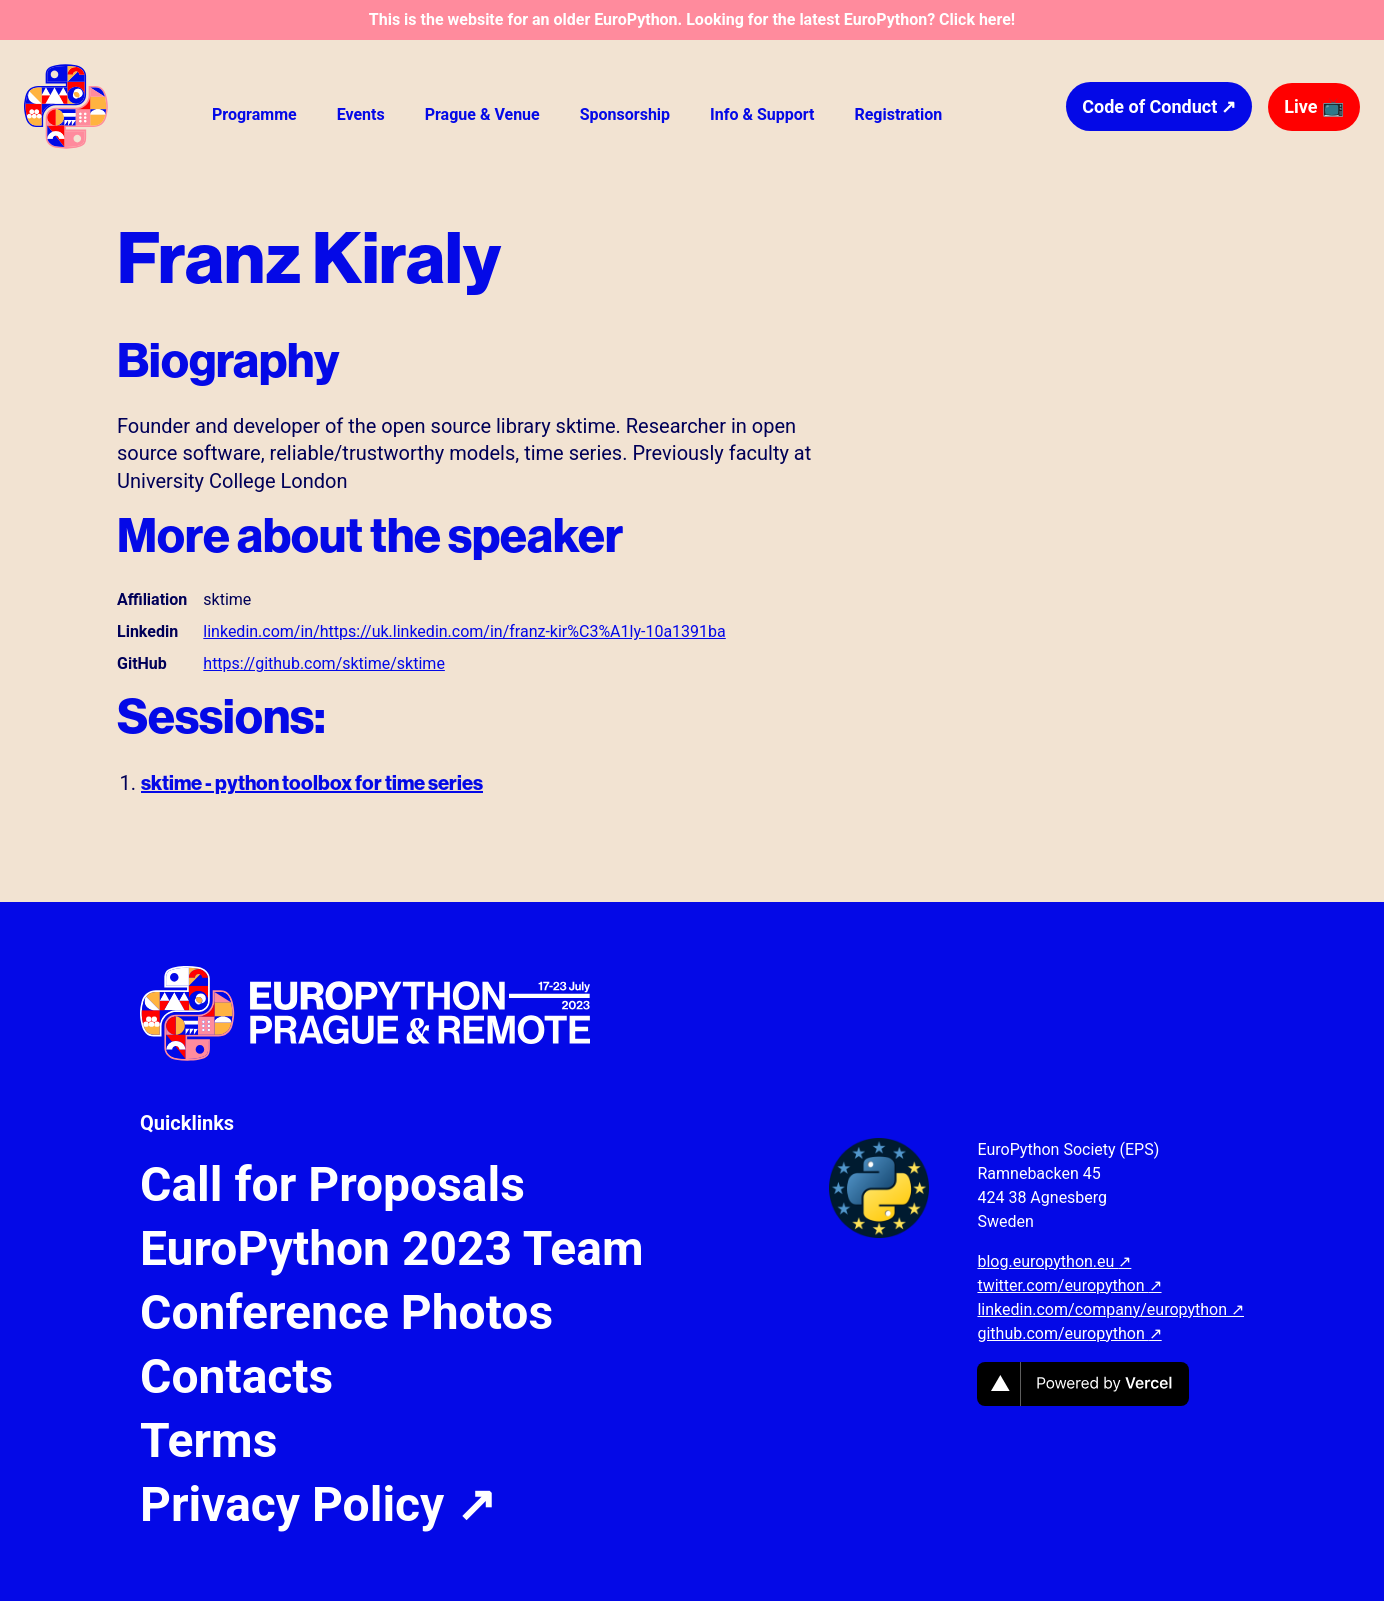 The width and height of the screenshot is (1384, 1601). I want to click on EuroPython 2023 Team, so click(392, 1249).